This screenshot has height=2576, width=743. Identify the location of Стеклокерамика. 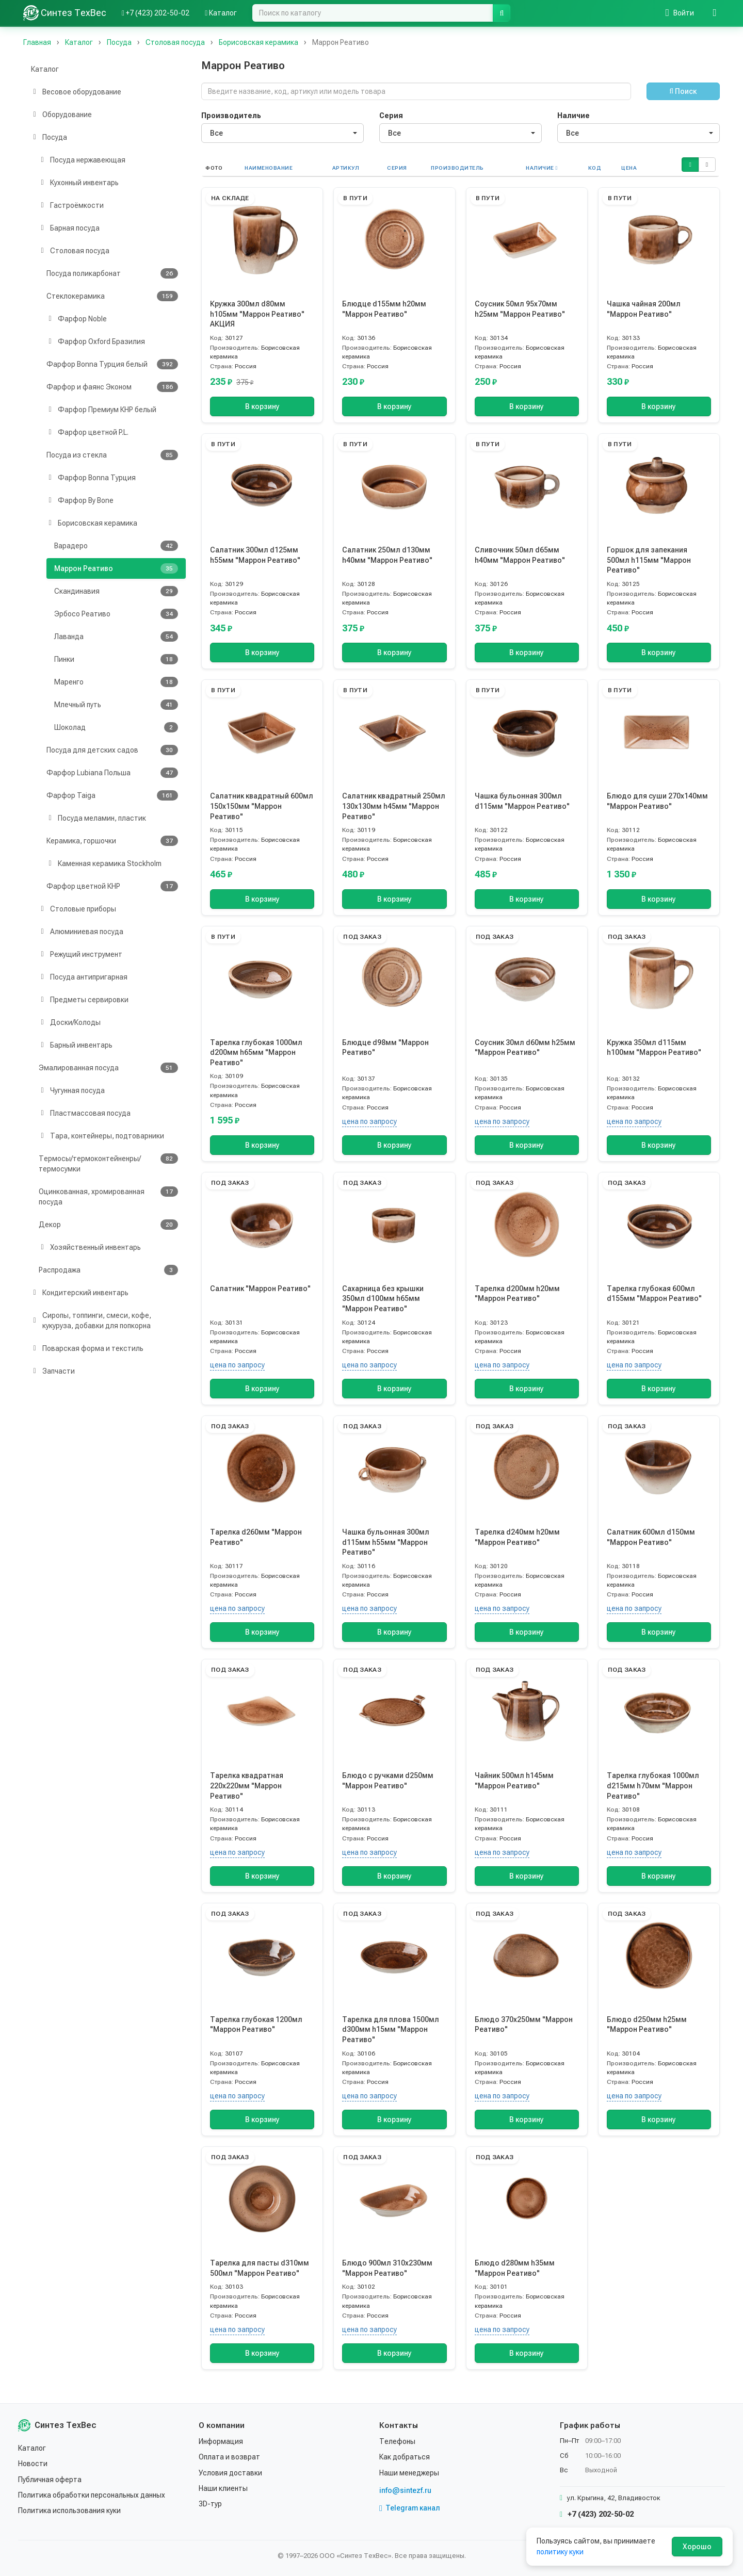
(112, 296).